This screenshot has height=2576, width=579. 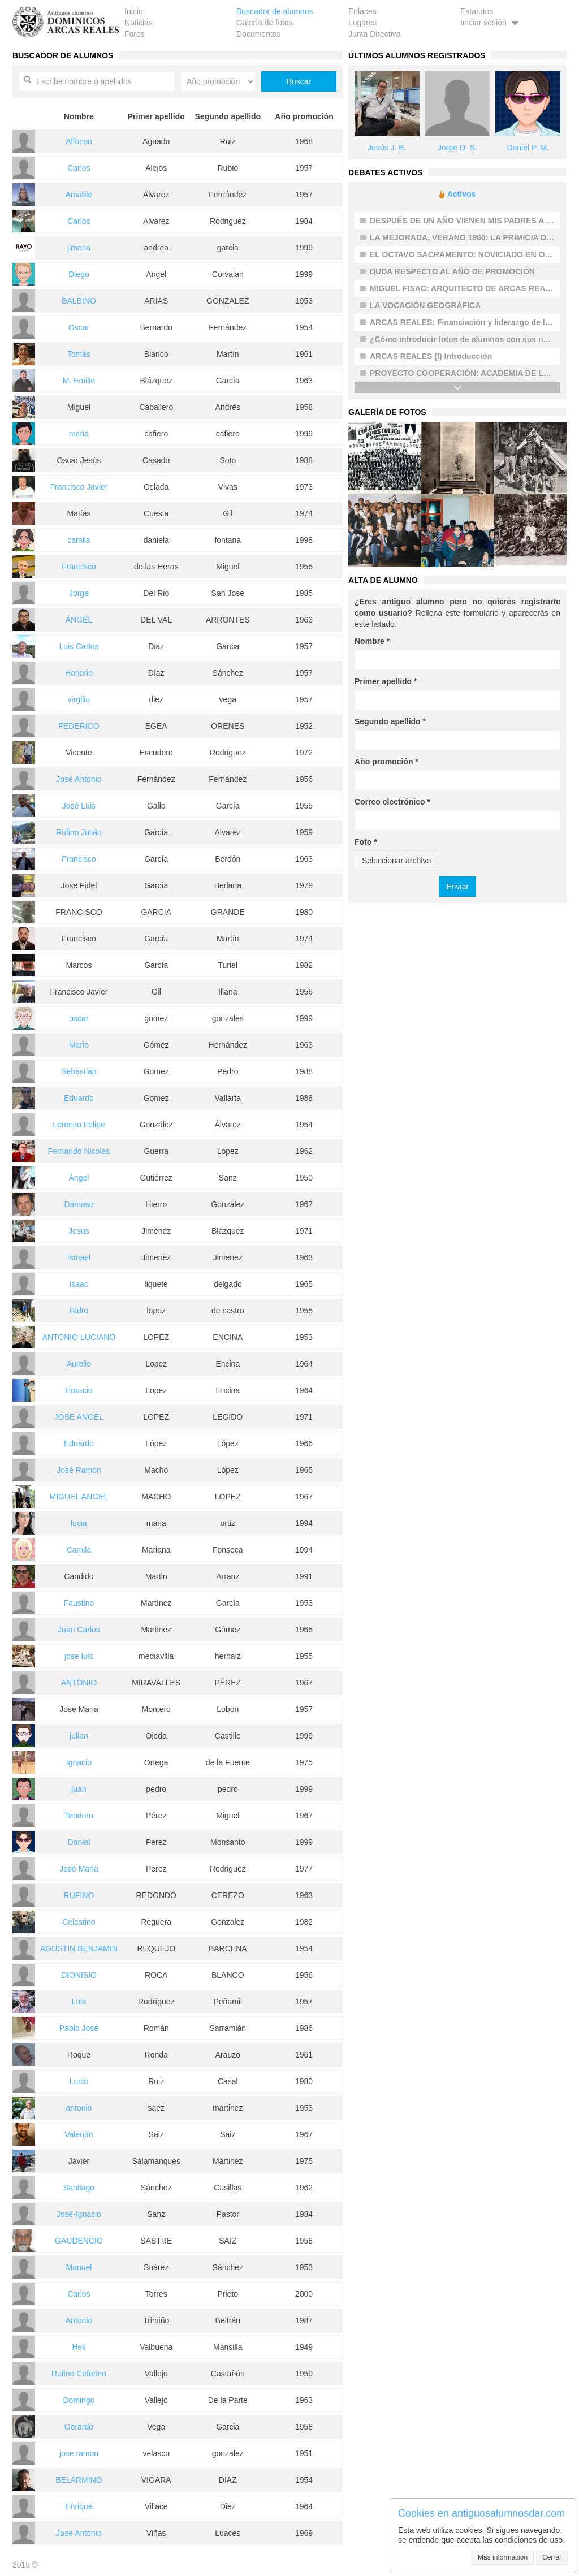 I want to click on Jesús J. B., so click(x=387, y=147).